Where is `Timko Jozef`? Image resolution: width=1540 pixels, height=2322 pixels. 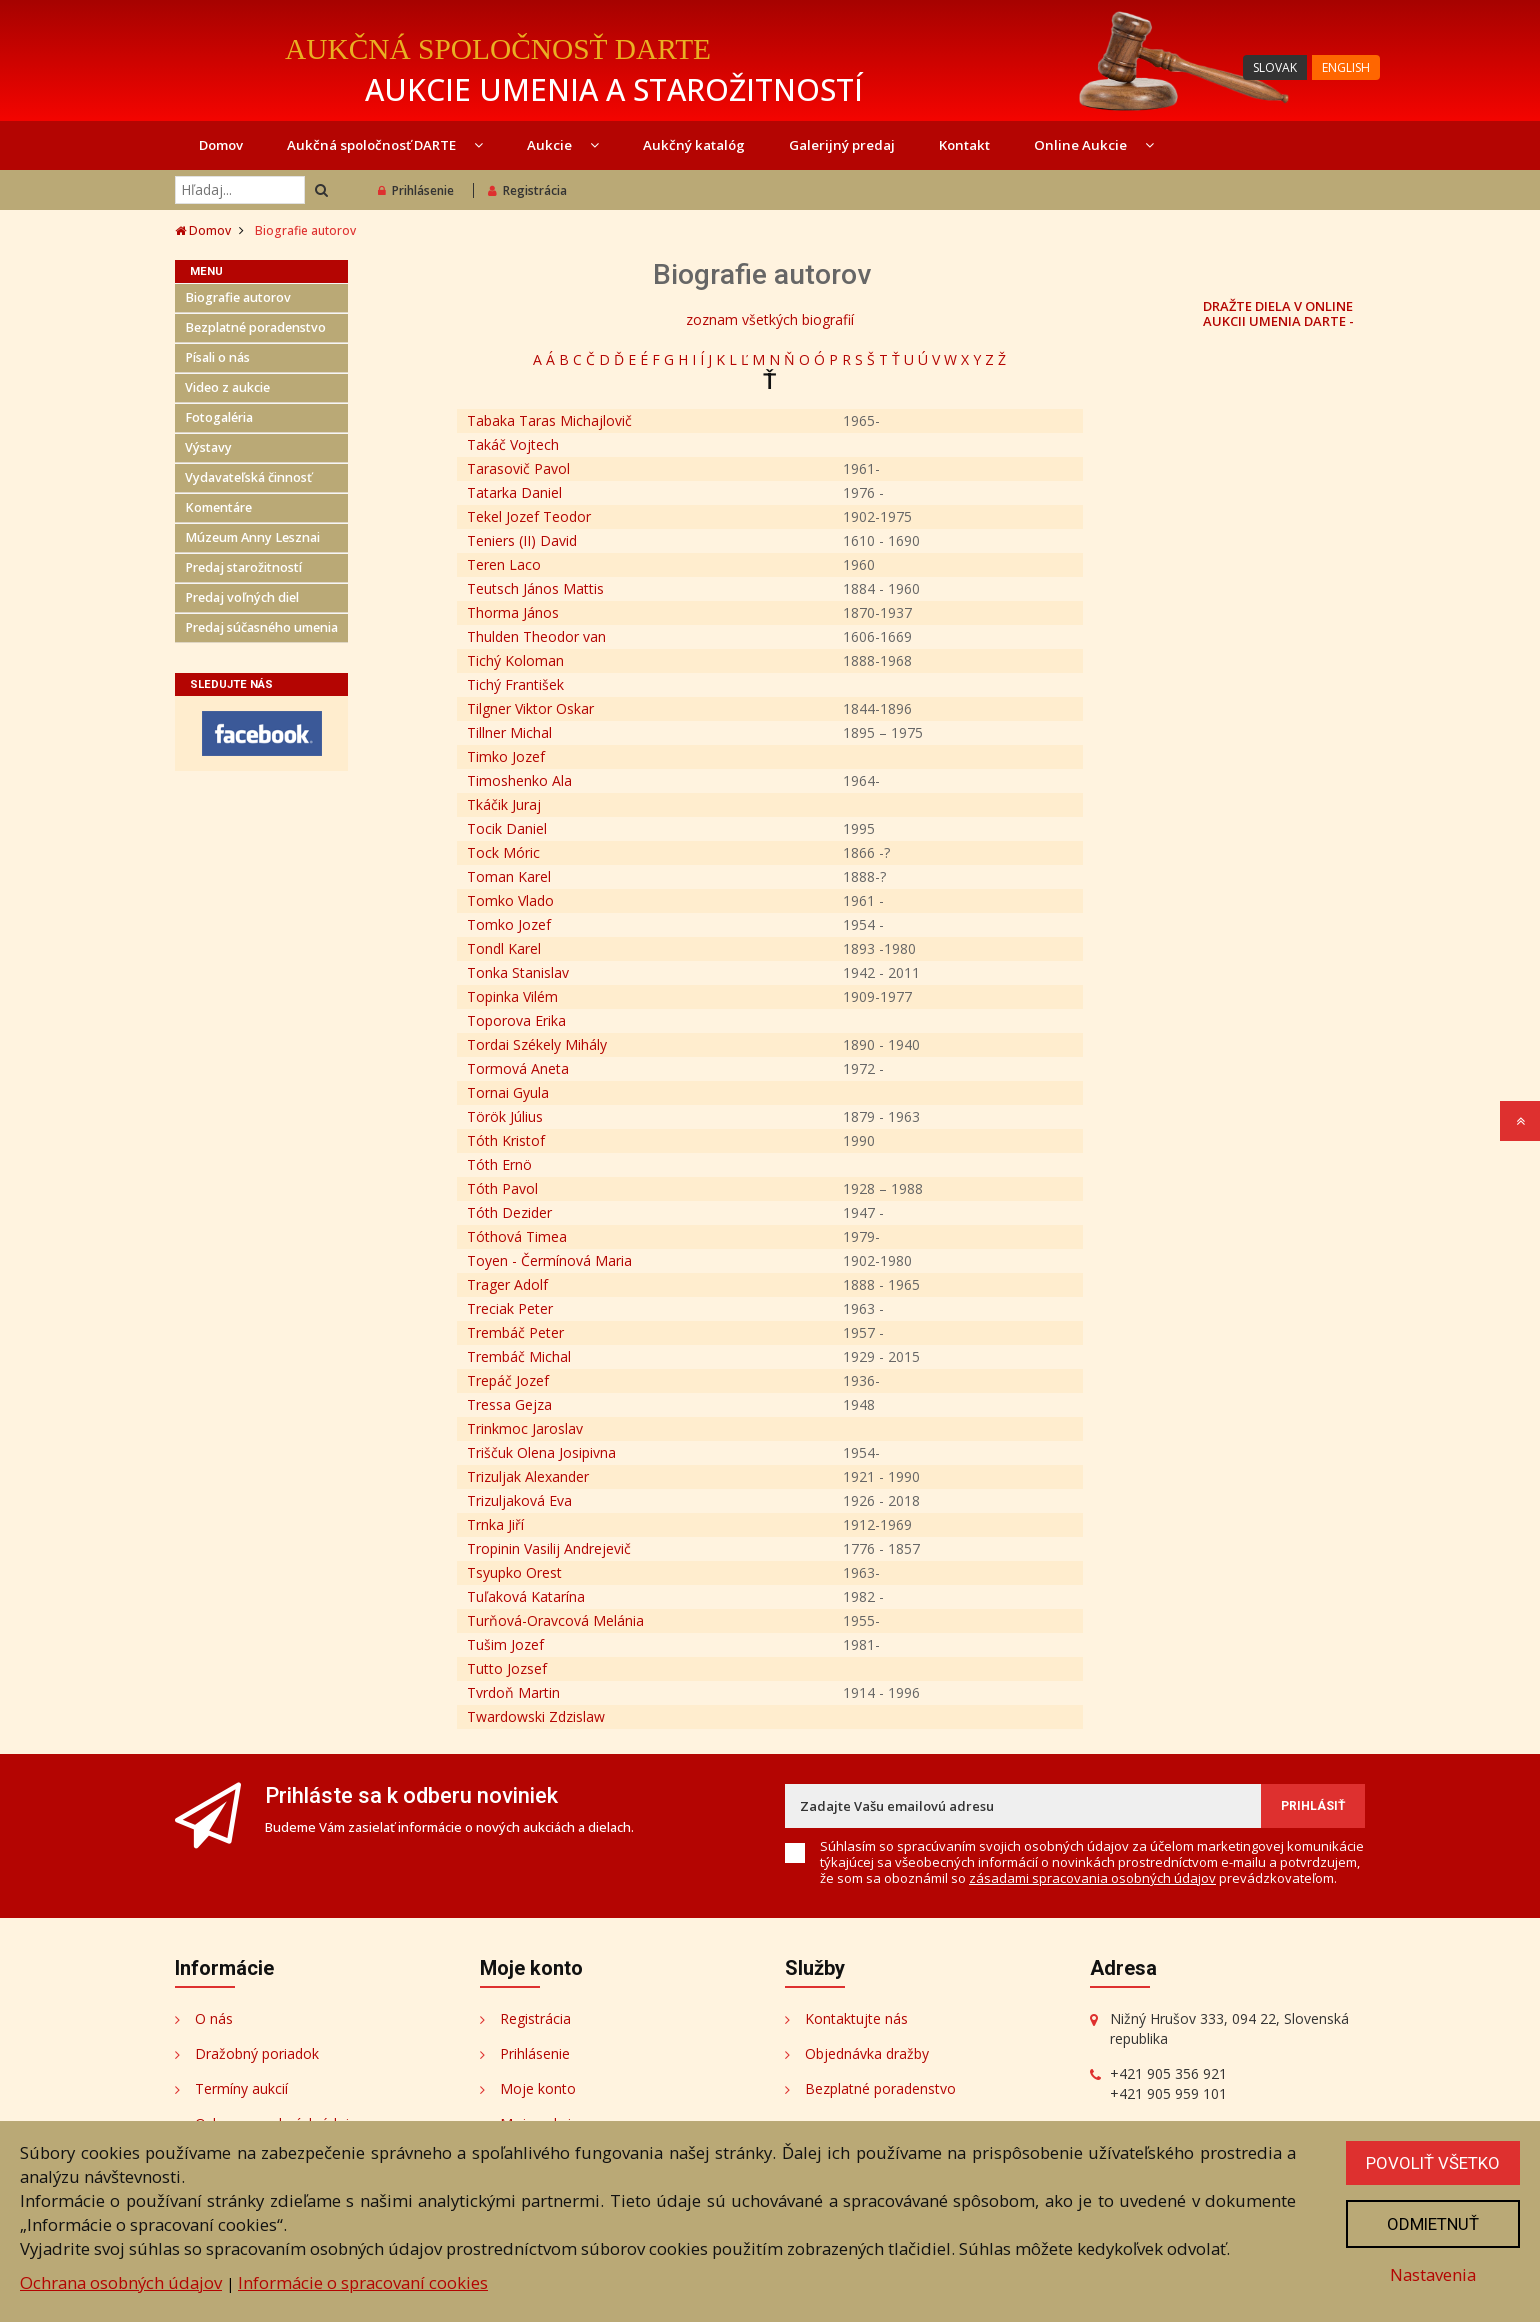 Timko Jozef is located at coordinates (506, 756).